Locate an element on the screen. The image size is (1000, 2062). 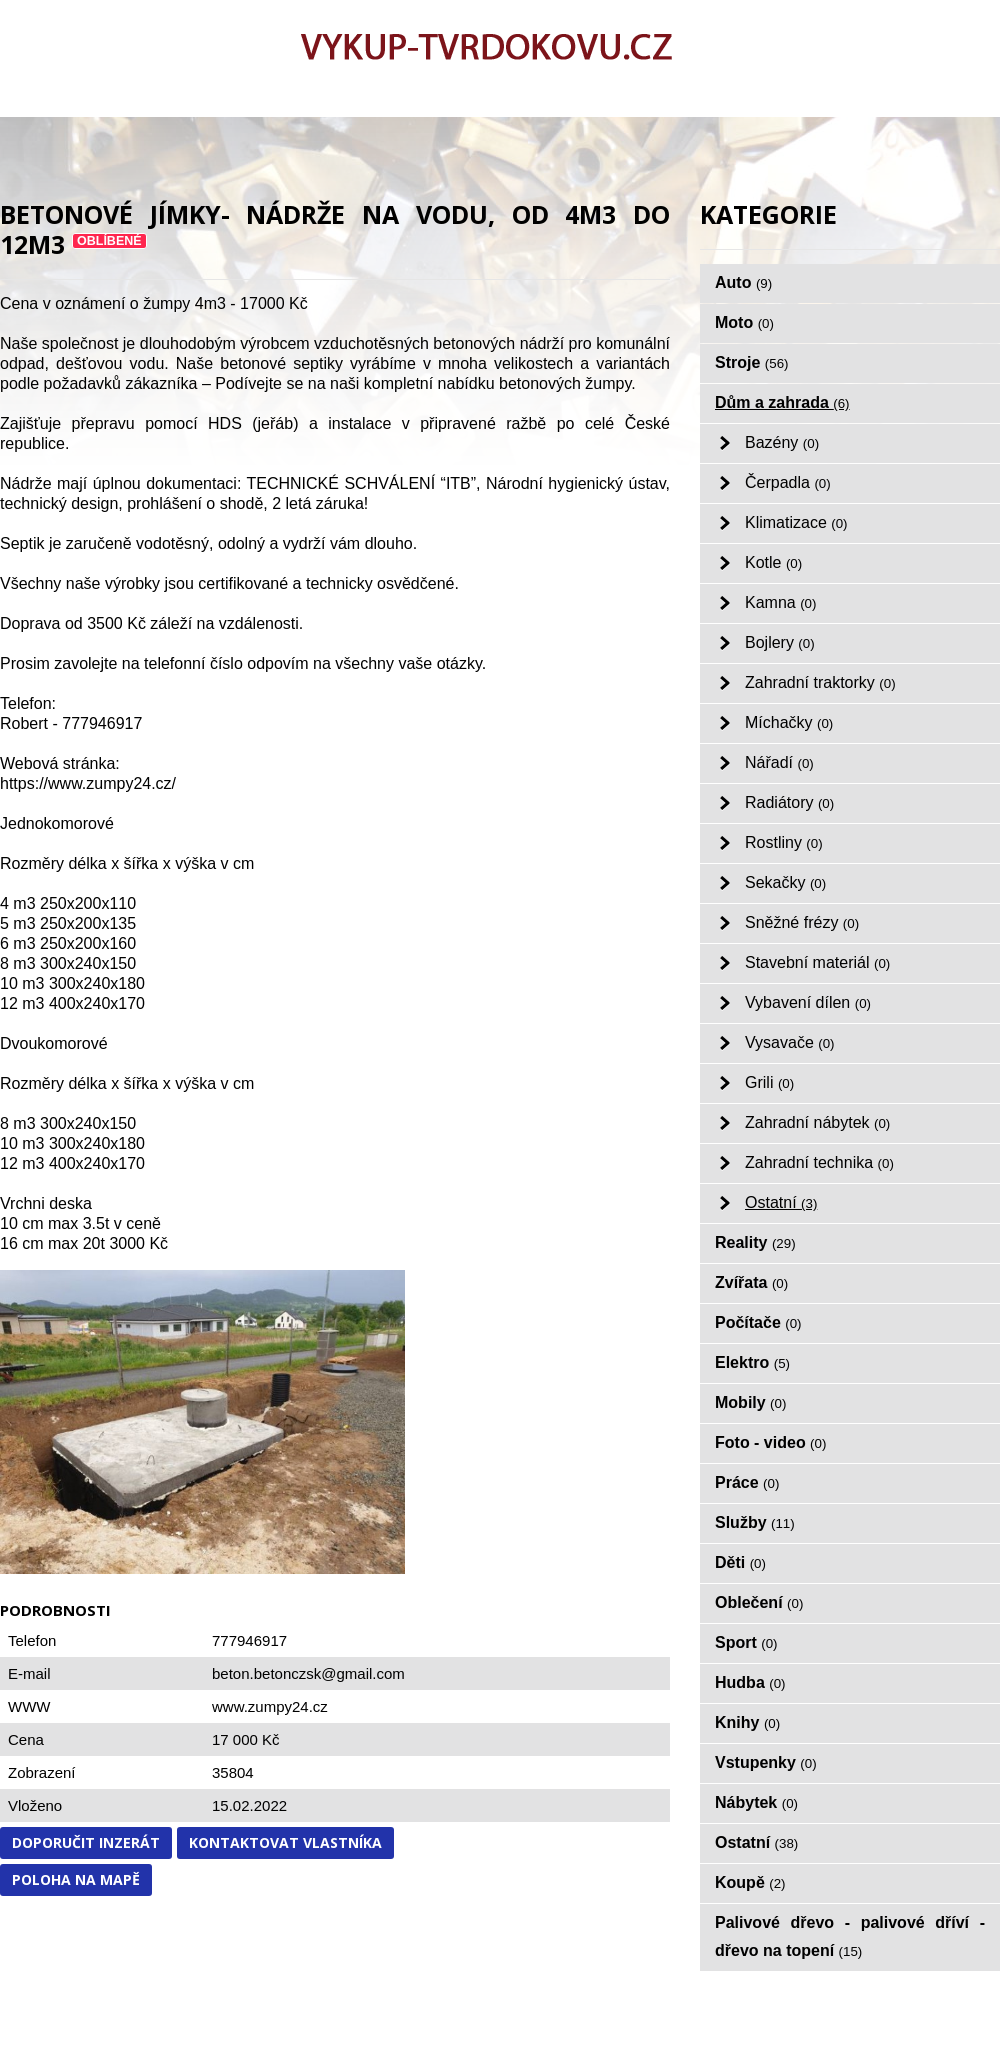
Koupě is located at coordinates (750, 1882).